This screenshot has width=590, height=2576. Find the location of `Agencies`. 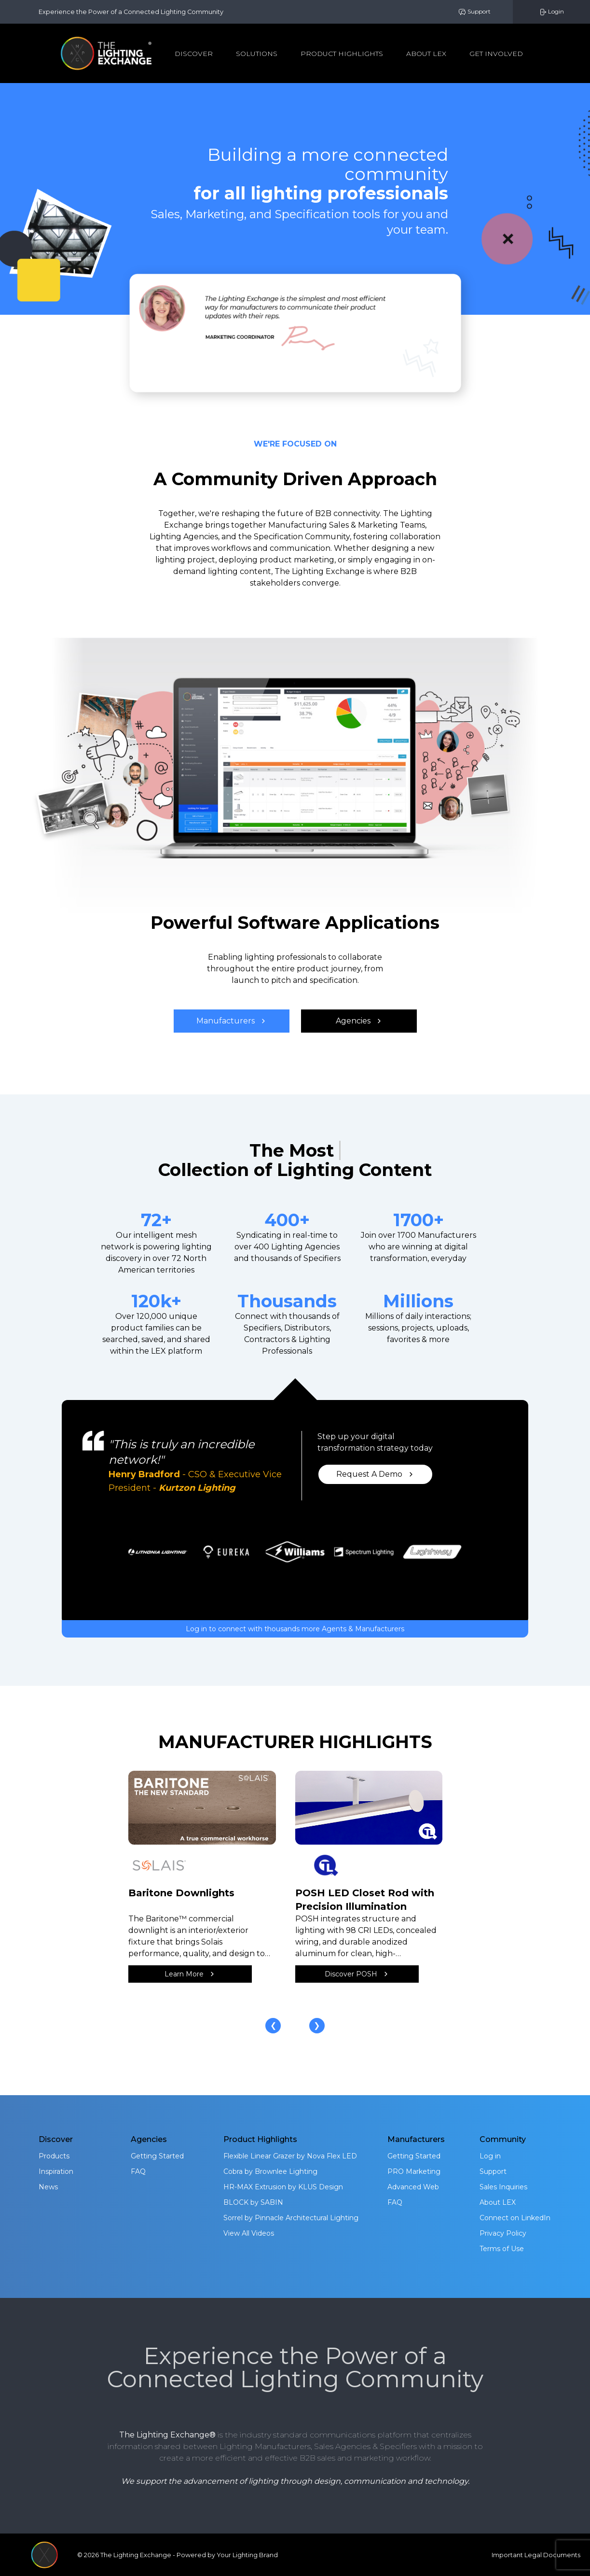

Agencies is located at coordinates (359, 1020).